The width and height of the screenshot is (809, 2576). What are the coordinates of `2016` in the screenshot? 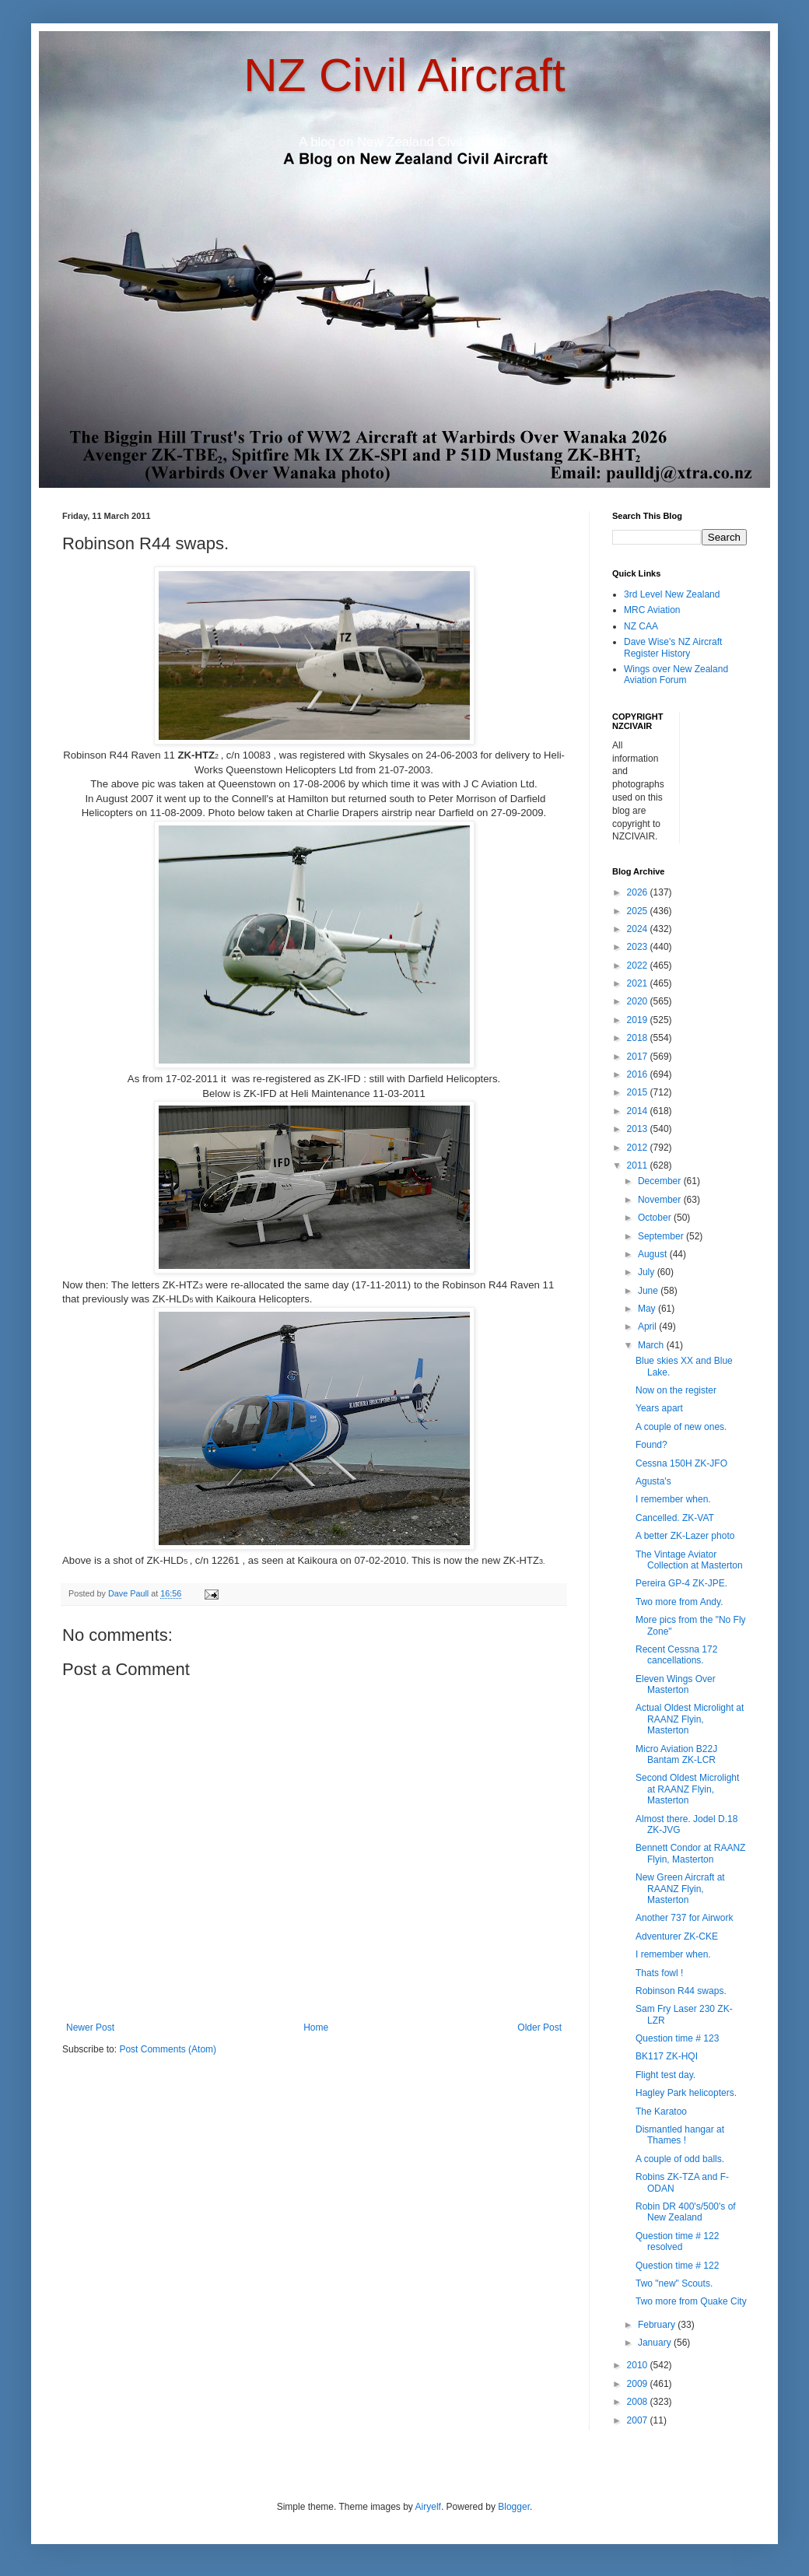 It's located at (638, 1074).